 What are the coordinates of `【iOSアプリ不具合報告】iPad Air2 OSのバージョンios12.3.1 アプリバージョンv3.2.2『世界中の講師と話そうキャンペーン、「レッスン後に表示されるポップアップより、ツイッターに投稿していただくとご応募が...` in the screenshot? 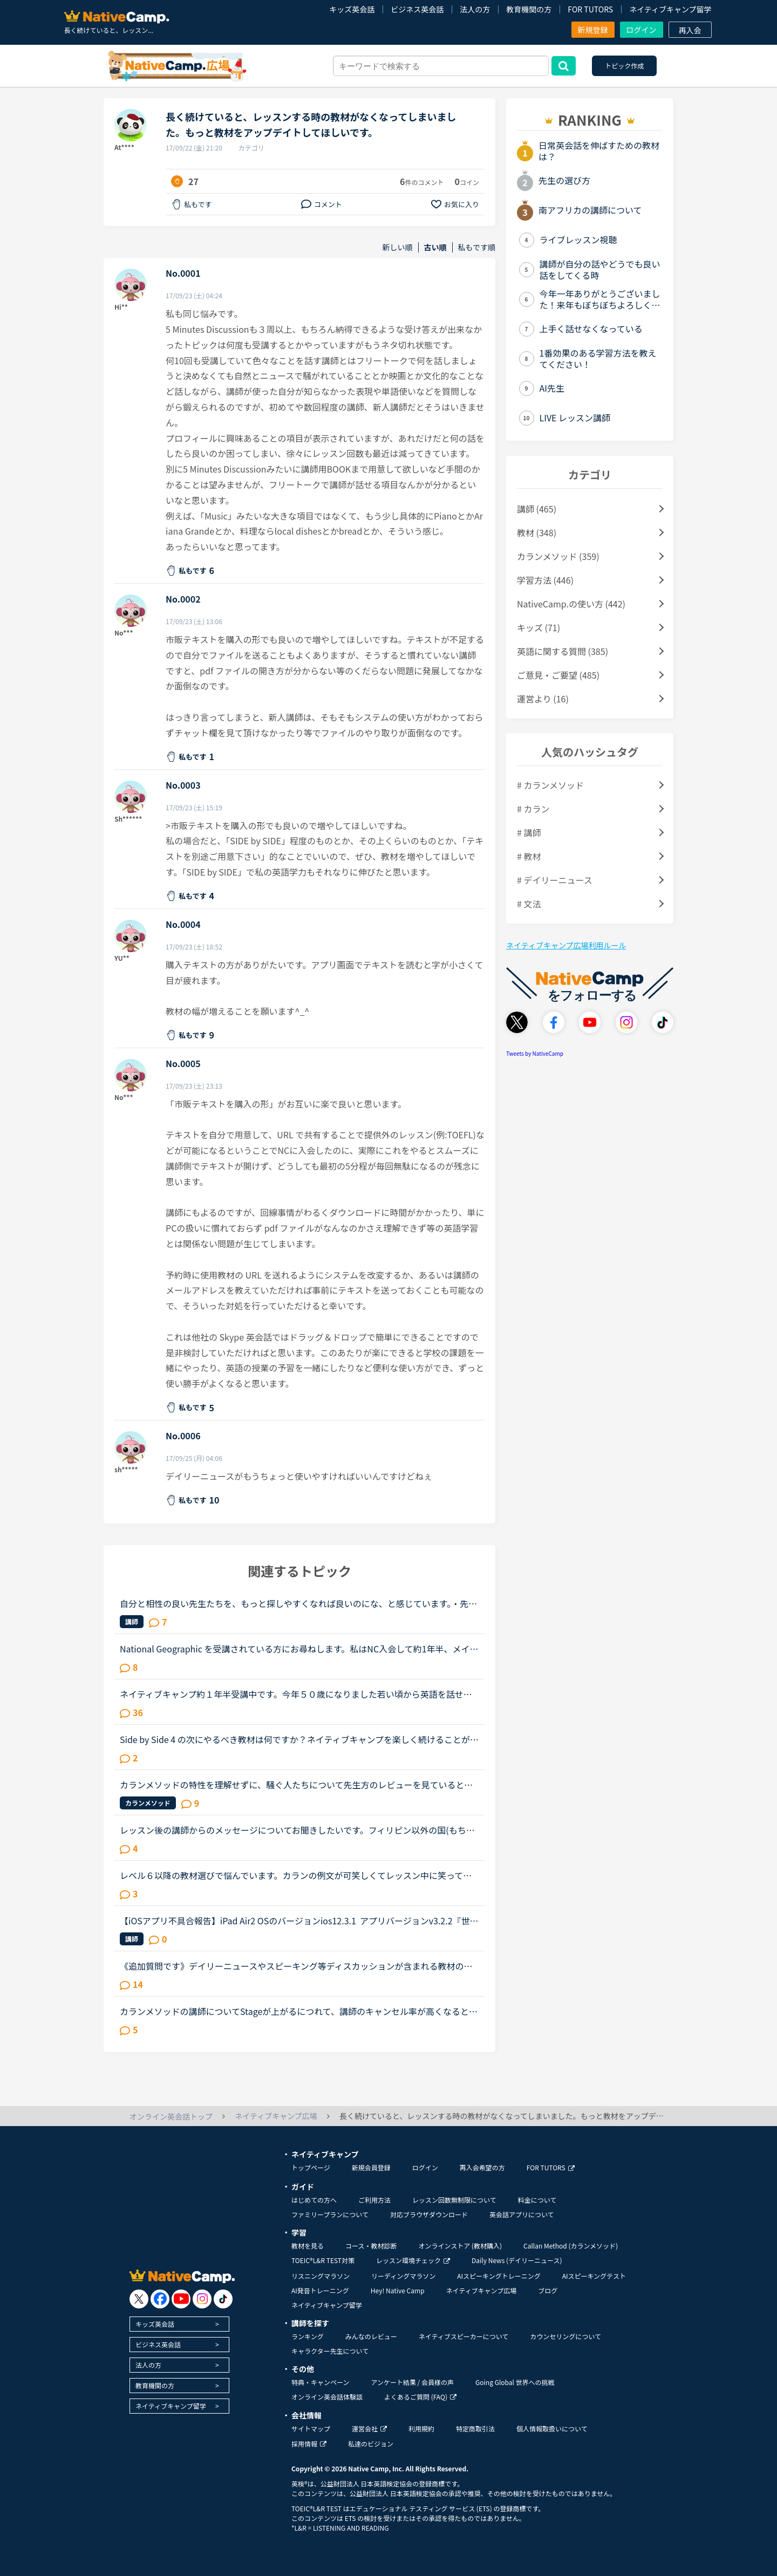 It's located at (299, 1920).